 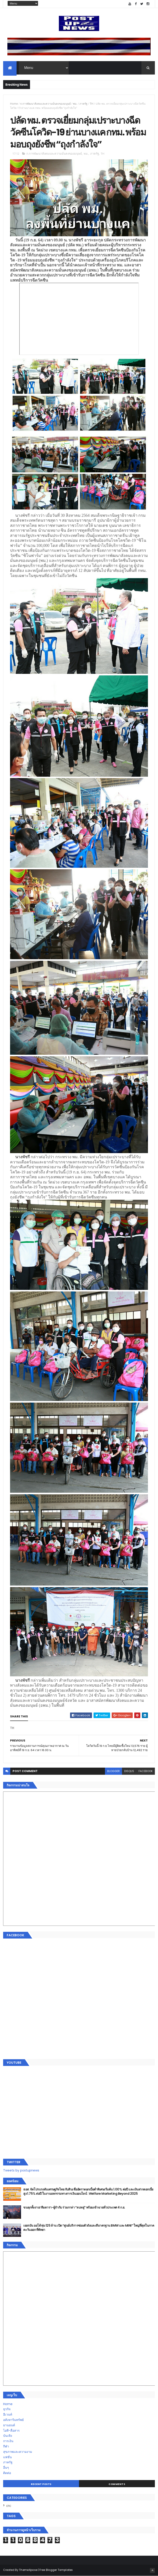 What do you see at coordinates (41, 2484) in the screenshot?
I see `Recent Posts` at bounding box center [41, 2484].